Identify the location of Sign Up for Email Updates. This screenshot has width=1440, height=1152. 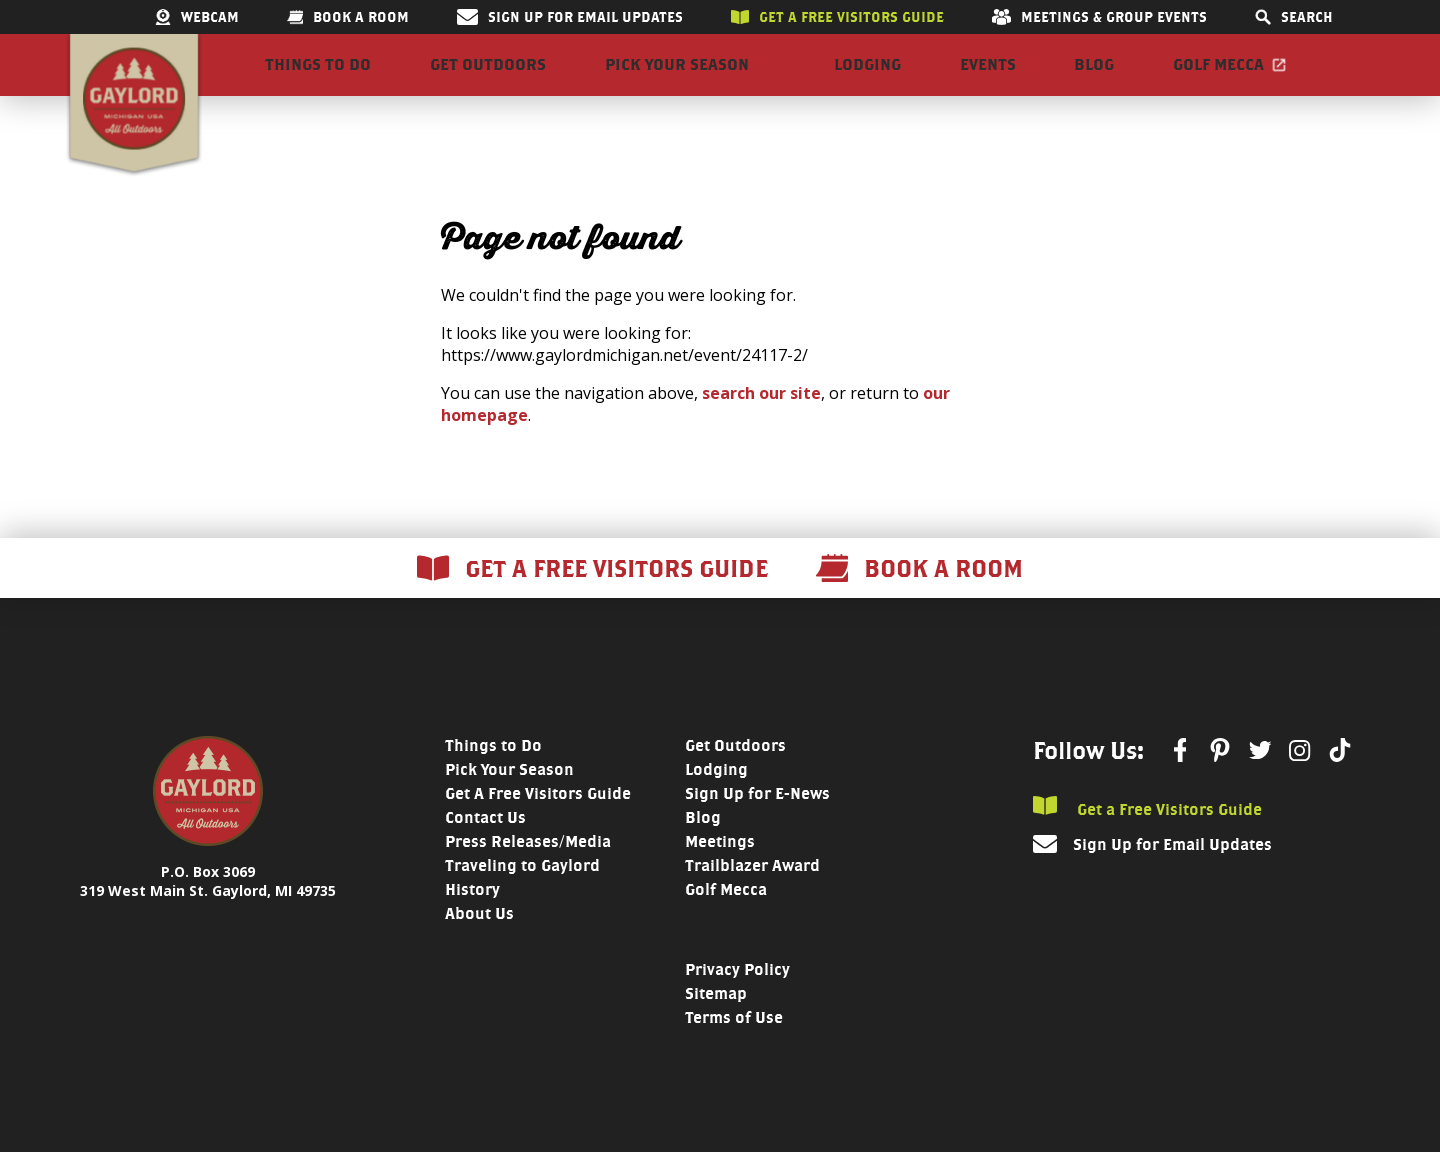
(570, 17).